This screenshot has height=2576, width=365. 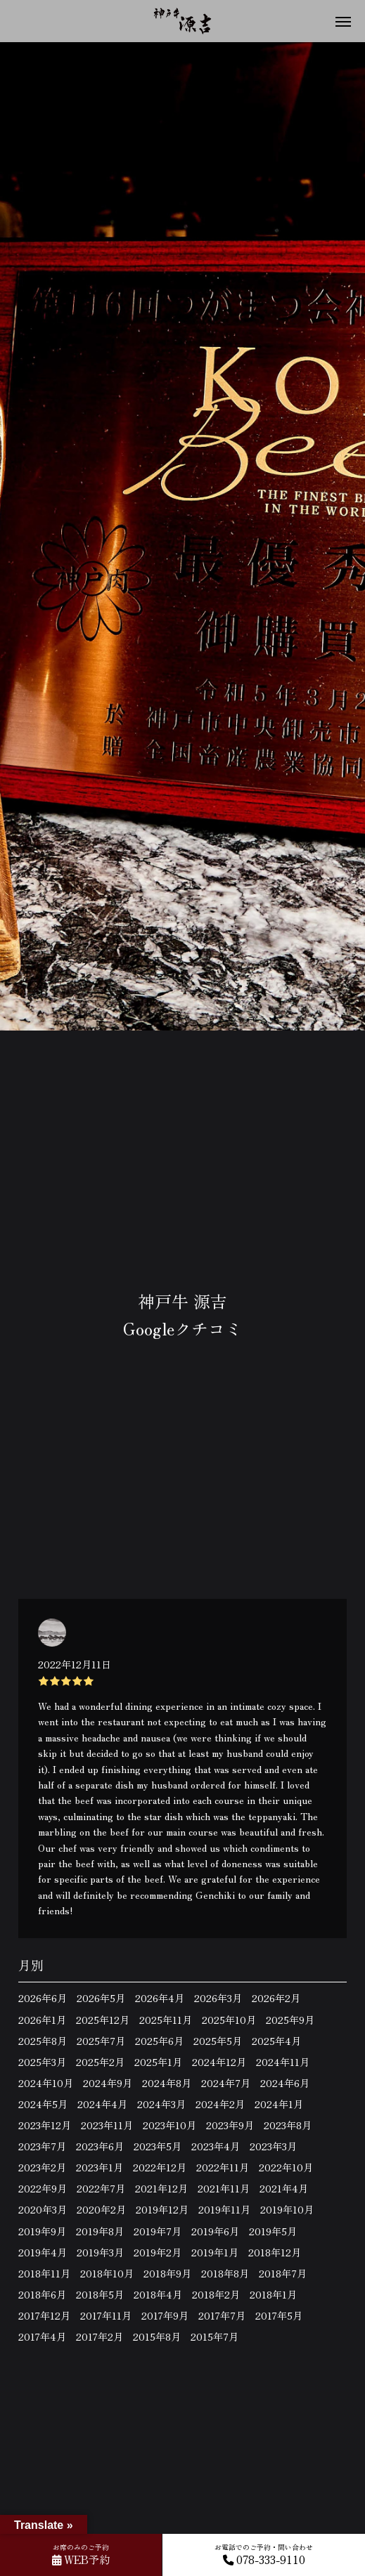 What do you see at coordinates (214, 2252) in the screenshot?
I see `2019年1月` at bounding box center [214, 2252].